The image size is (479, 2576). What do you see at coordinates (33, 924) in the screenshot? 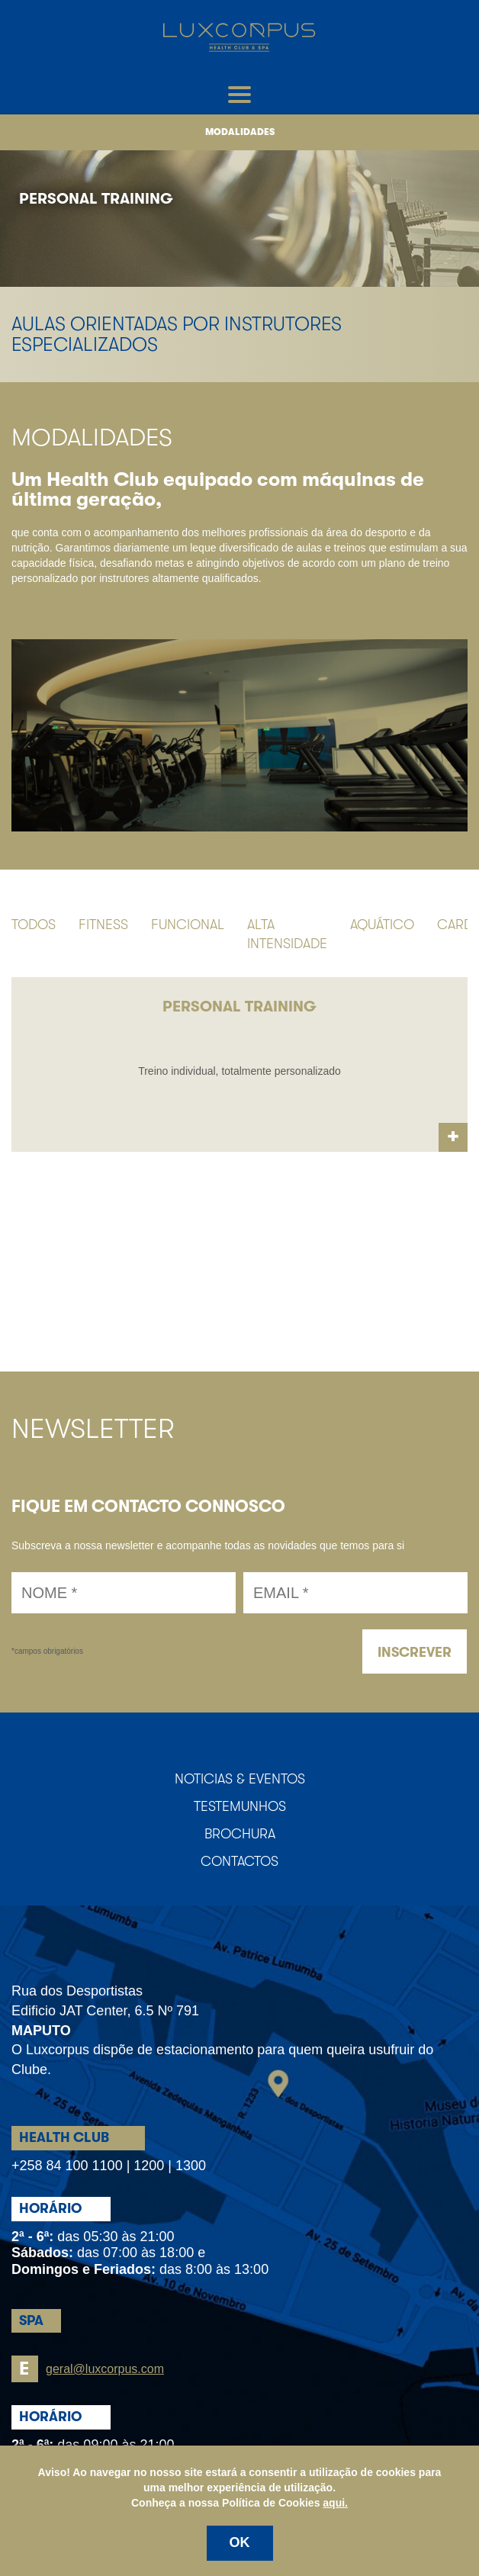
I see `Todos` at bounding box center [33, 924].